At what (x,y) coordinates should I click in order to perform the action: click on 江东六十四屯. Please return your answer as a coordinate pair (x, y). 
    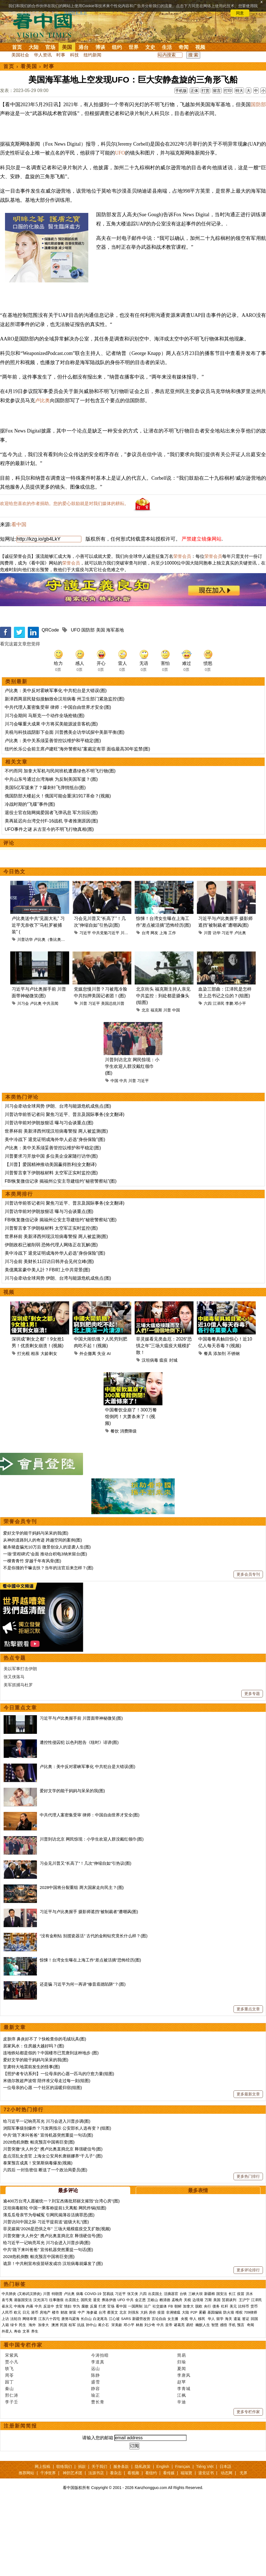
    Looking at the image, I should click on (49, 2319).